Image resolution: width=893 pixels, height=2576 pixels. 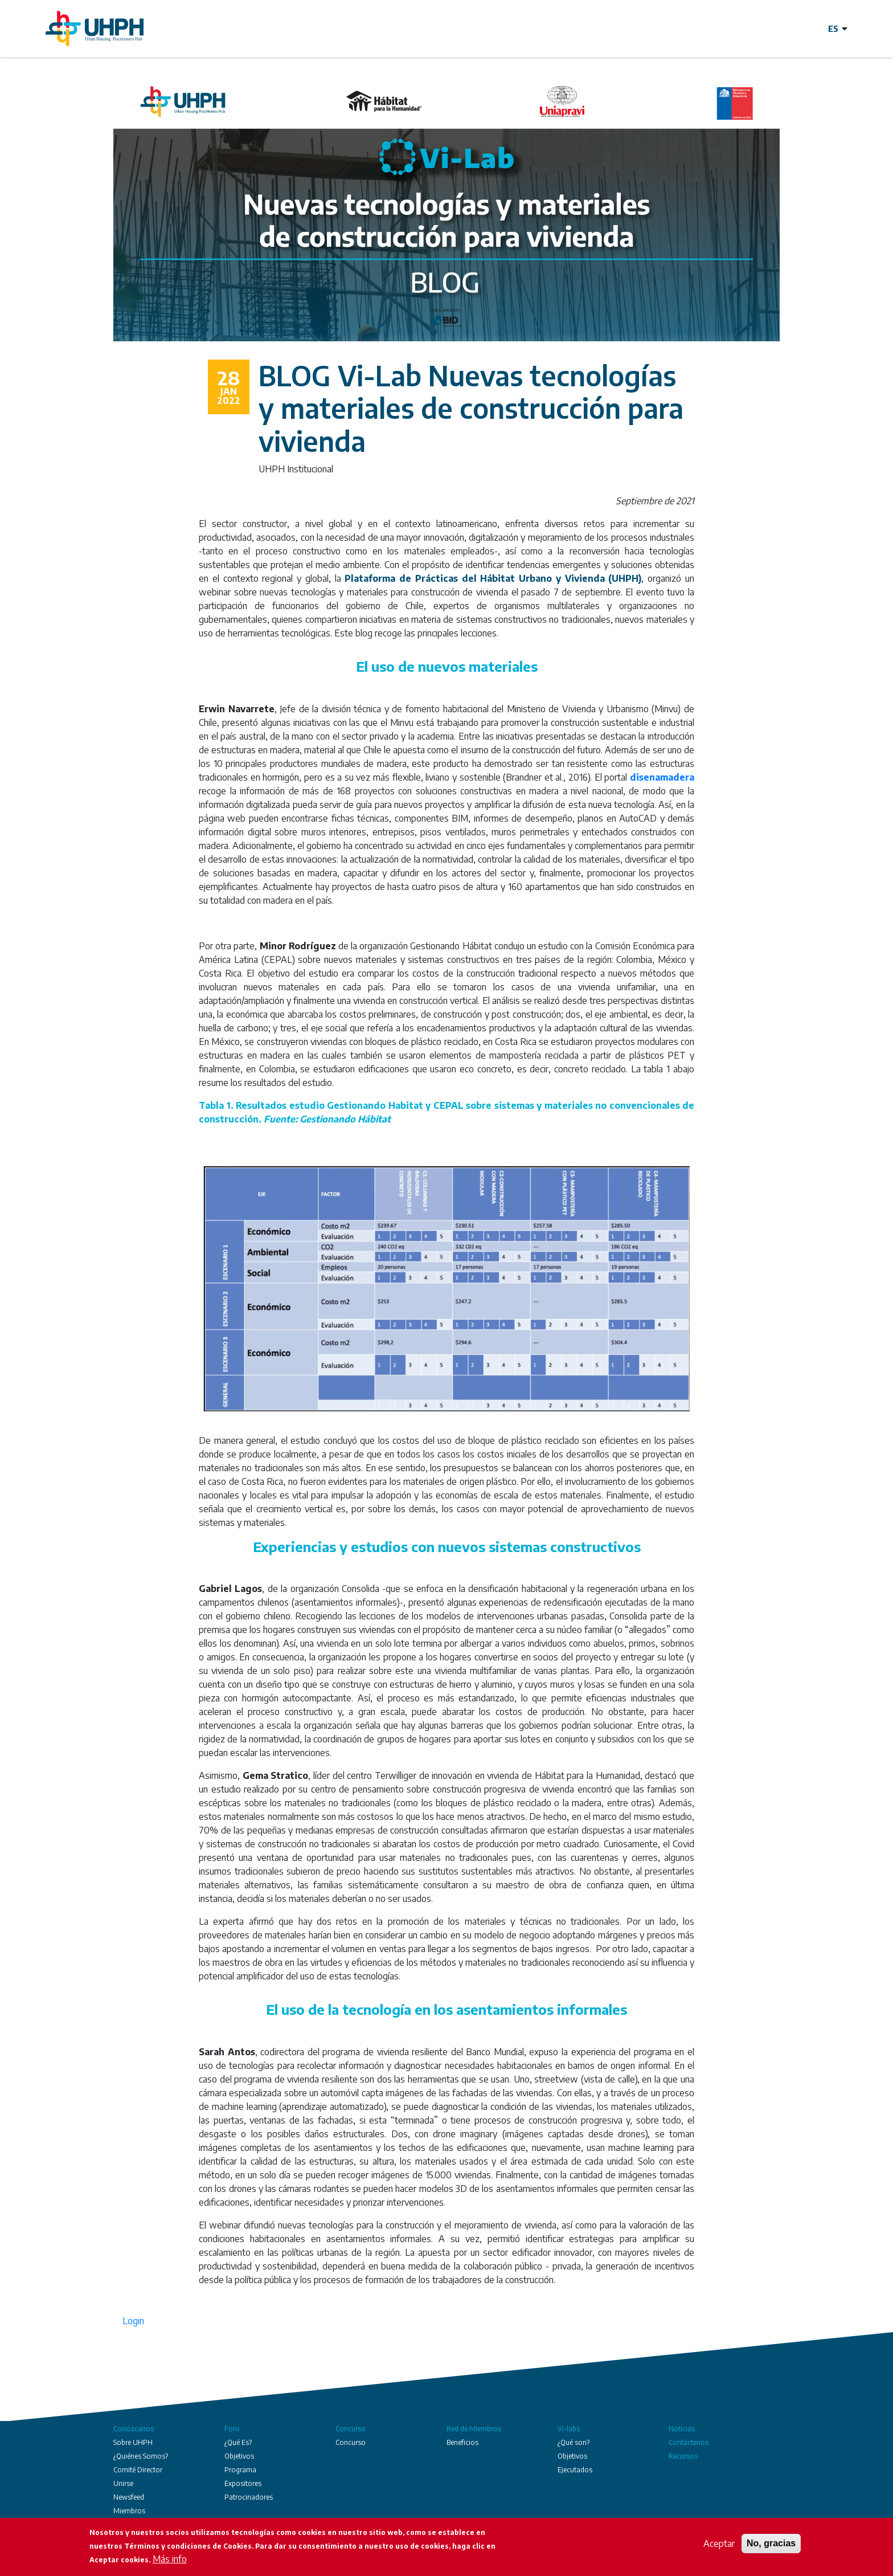 What do you see at coordinates (573, 2442) in the screenshot?
I see `¿Qué son?` at bounding box center [573, 2442].